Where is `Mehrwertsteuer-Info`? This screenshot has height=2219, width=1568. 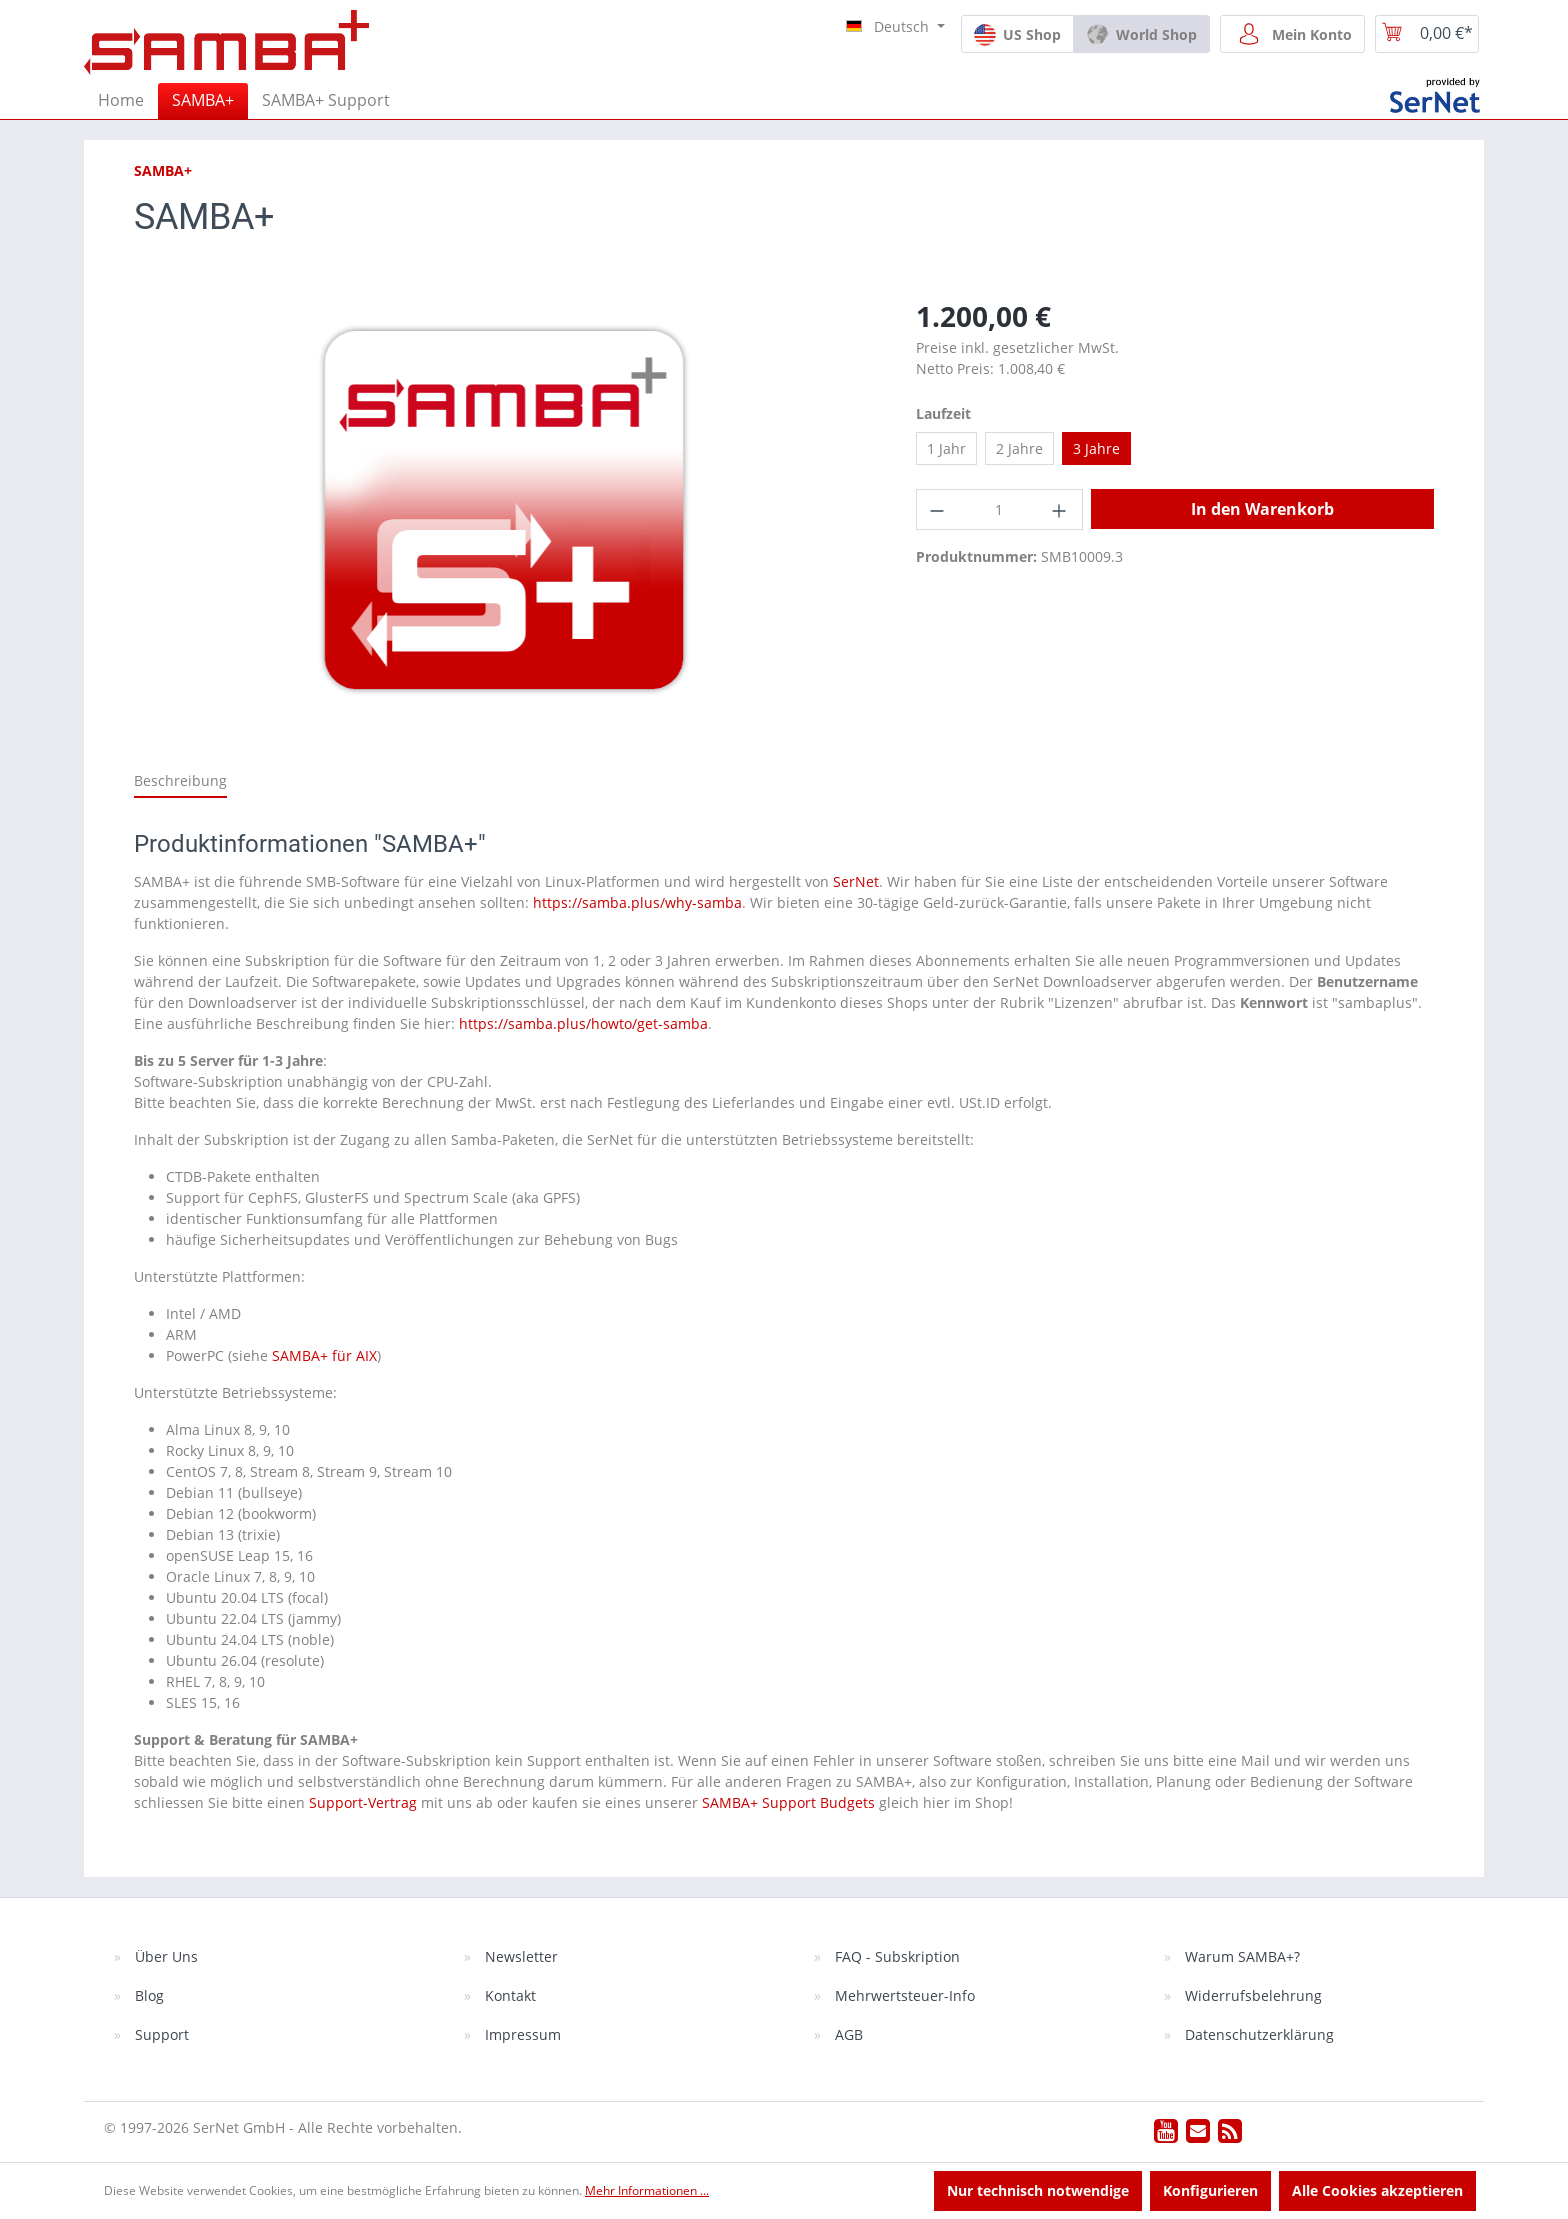
Mehrwertsteuer-Info is located at coordinates (903, 1995).